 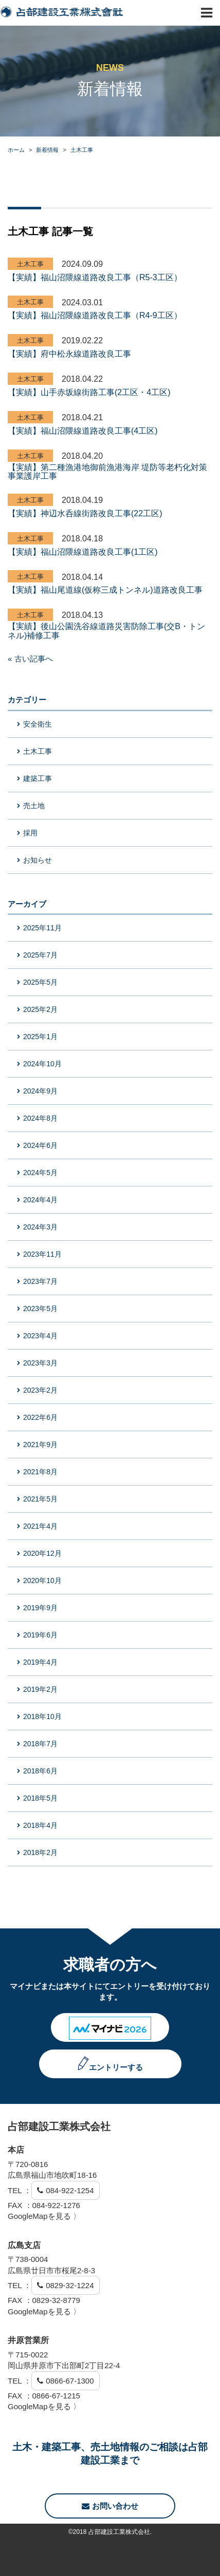 What do you see at coordinates (44, 2216) in the screenshot?
I see `GoogleMapを見る 〉` at bounding box center [44, 2216].